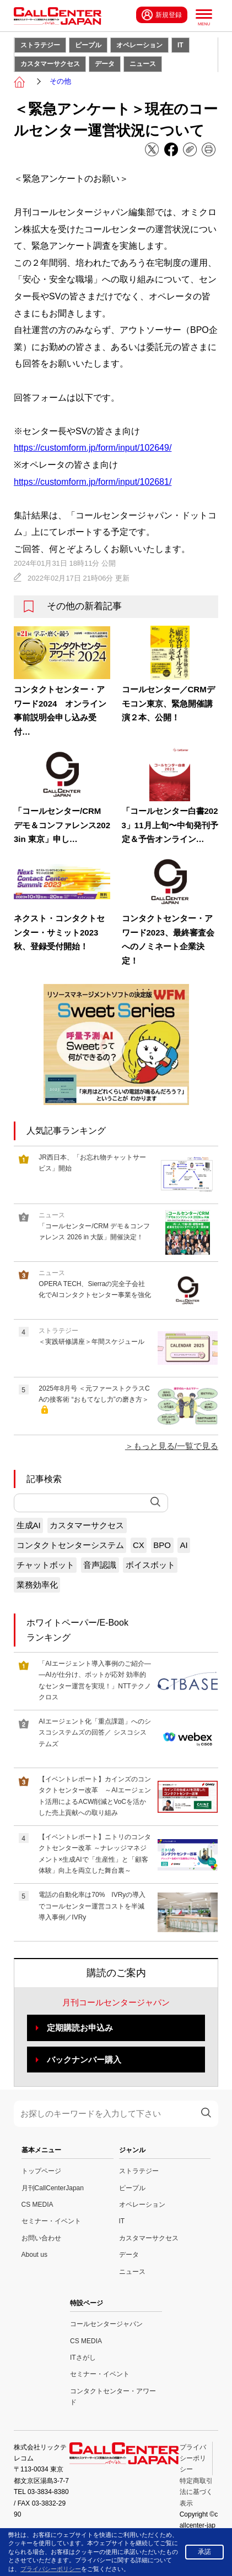  Describe the element at coordinates (138, 1545) in the screenshot. I see `CX` at that location.